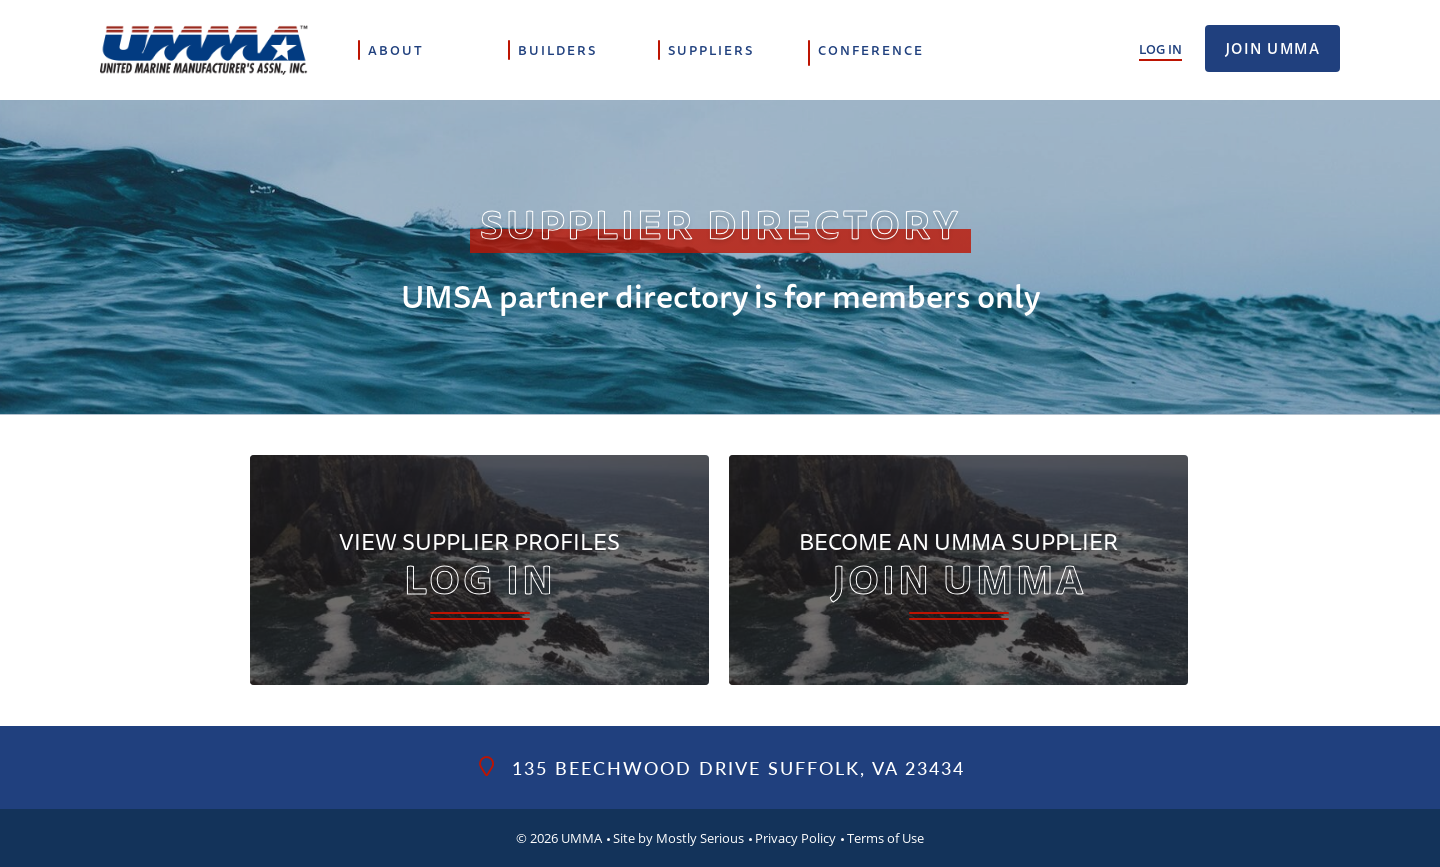 The height and width of the screenshot is (867, 1440). Describe the element at coordinates (795, 838) in the screenshot. I see `Privacy Policy` at that location.